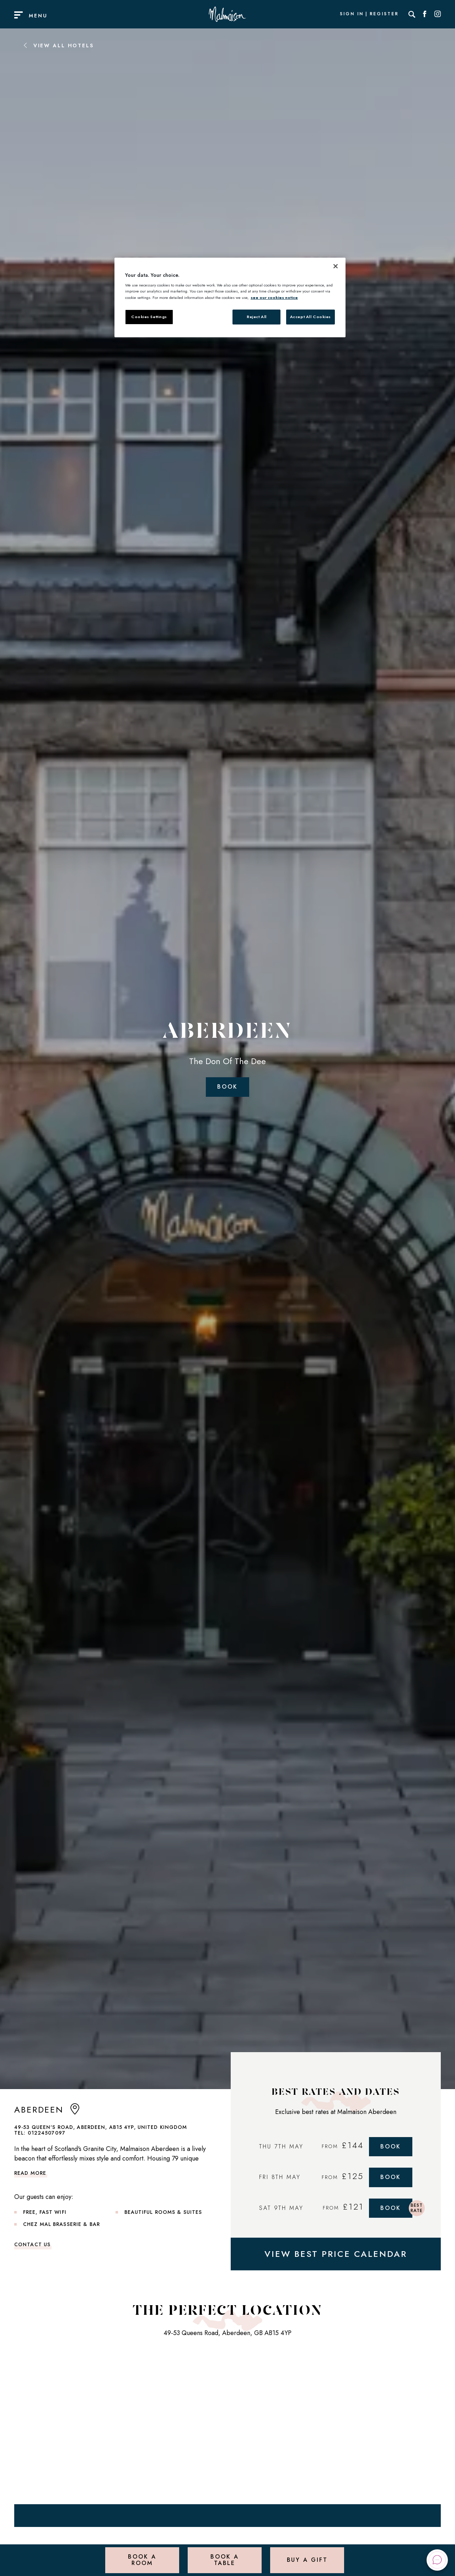 Image resolution: width=455 pixels, height=2576 pixels. What do you see at coordinates (30, 2173) in the screenshot?
I see `Read more` at bounding box center [30, 2173].